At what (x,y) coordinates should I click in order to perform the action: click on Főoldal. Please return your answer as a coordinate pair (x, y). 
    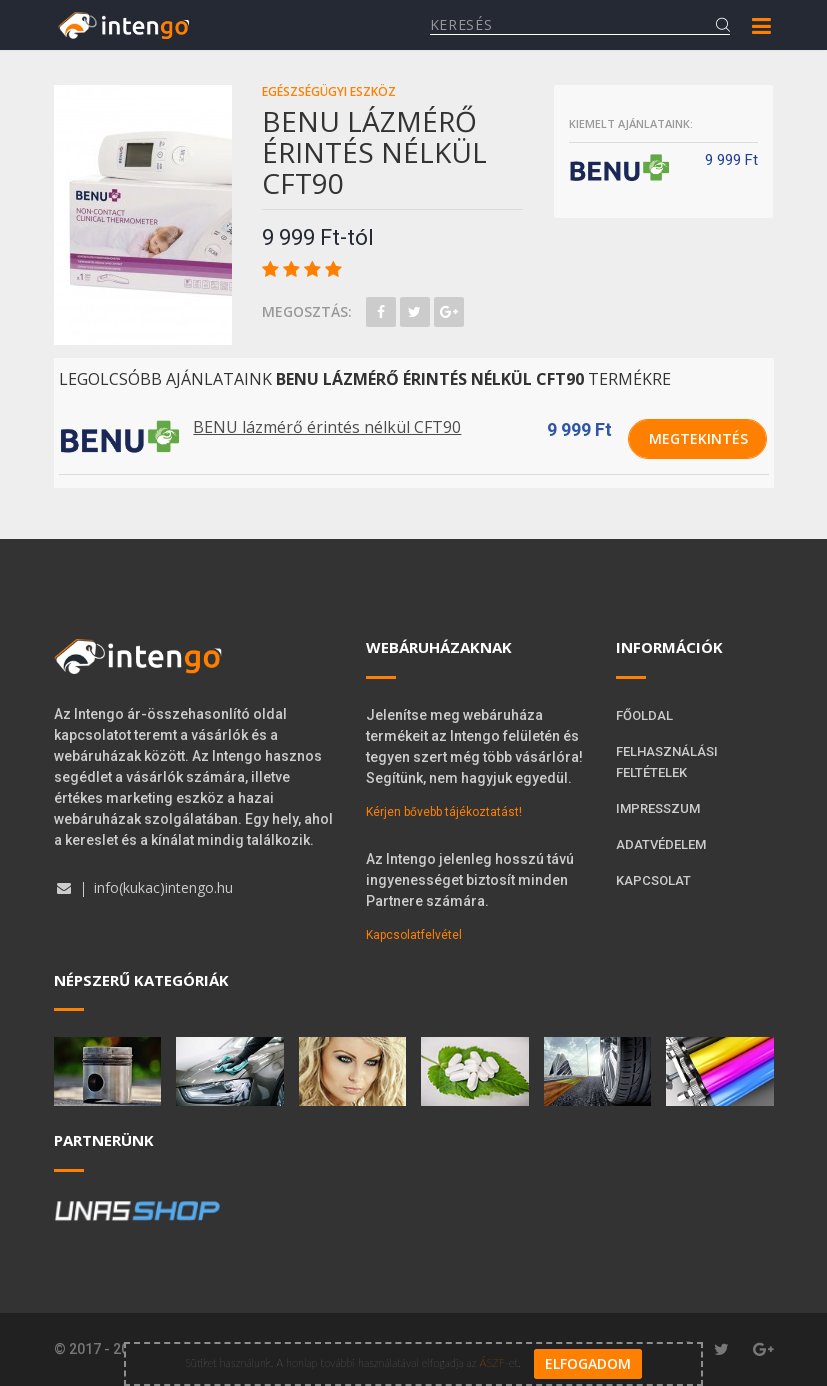
    Looking at the image, I should click on (644, 715).